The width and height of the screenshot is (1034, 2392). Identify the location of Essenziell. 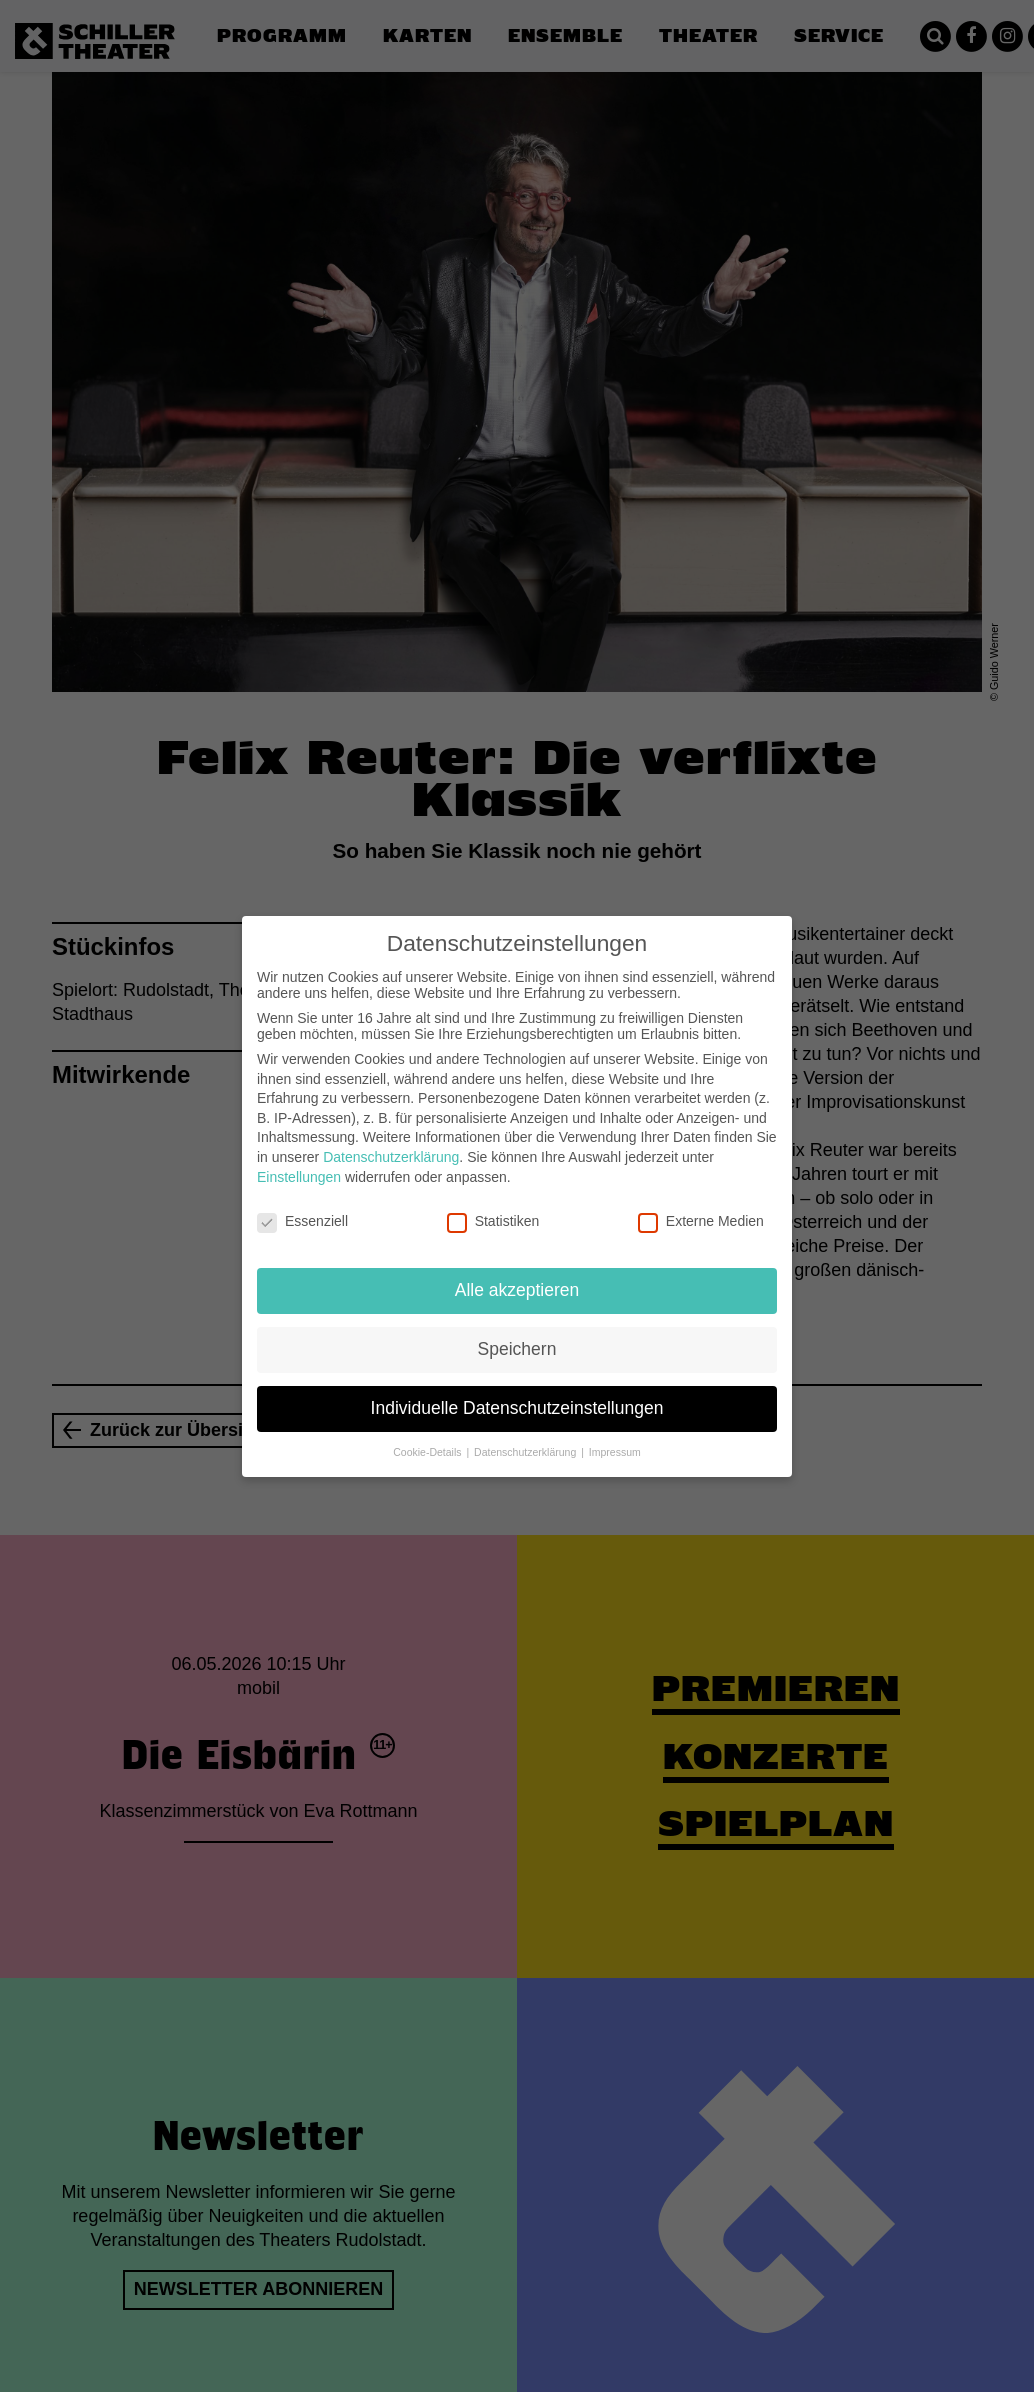
(302, 1208).